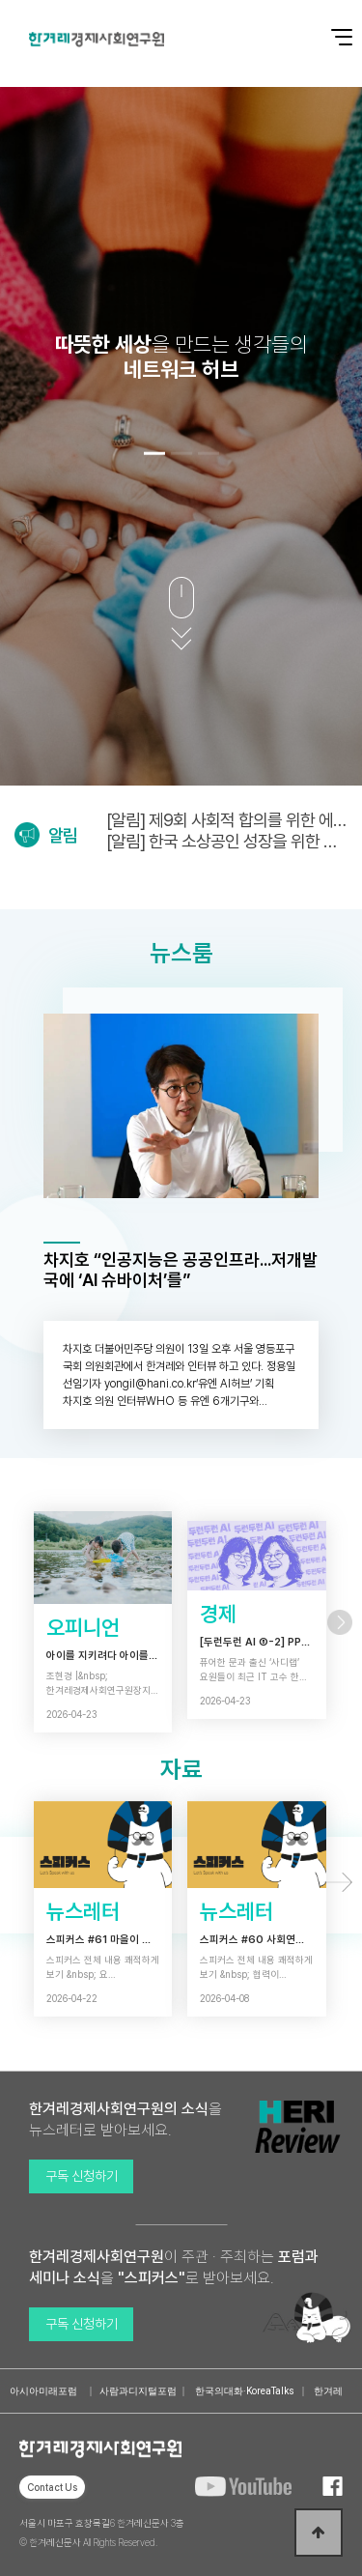 This screenshot has height=2576, width=362. Describe the element at coordinates (328, 2391) in the screenshot. I see `한겨레` at that location.